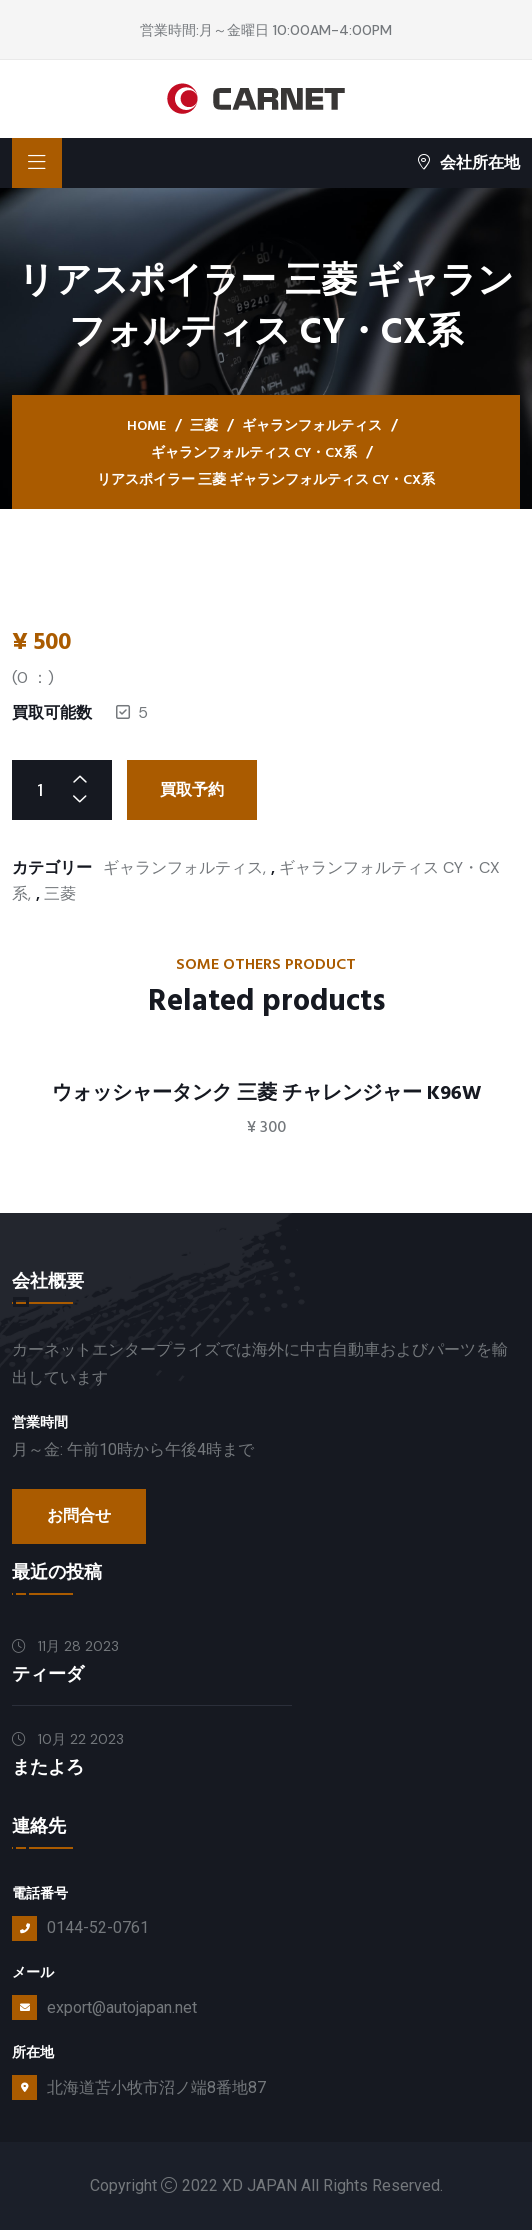 This screenshot has height=2230, width=532. What do you see at coordinates (48, 1674) in the screenshot?
I see `ティーダ` at bounding box center [48, 1674].